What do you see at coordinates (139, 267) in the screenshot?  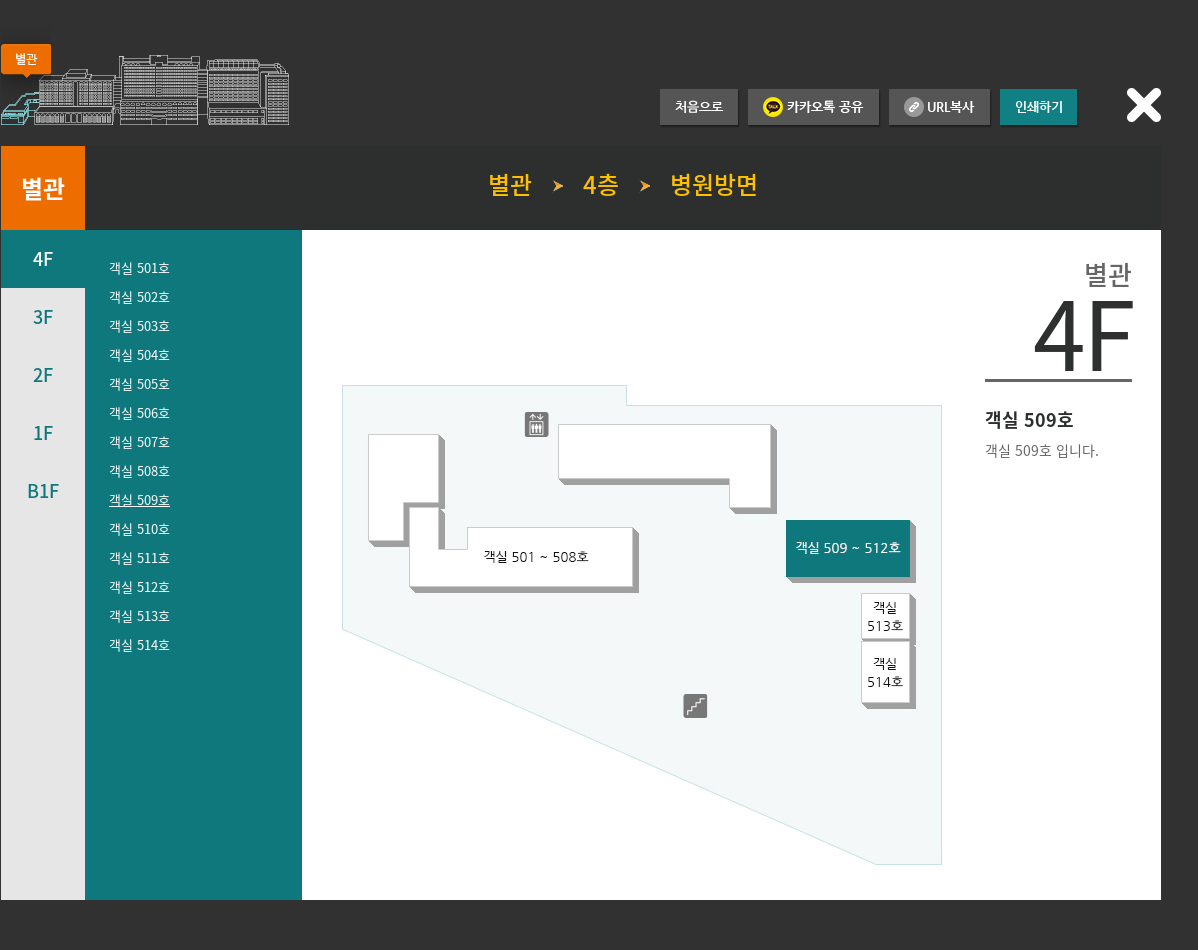 I see `객실 501호` at bounding box center [139, 267].